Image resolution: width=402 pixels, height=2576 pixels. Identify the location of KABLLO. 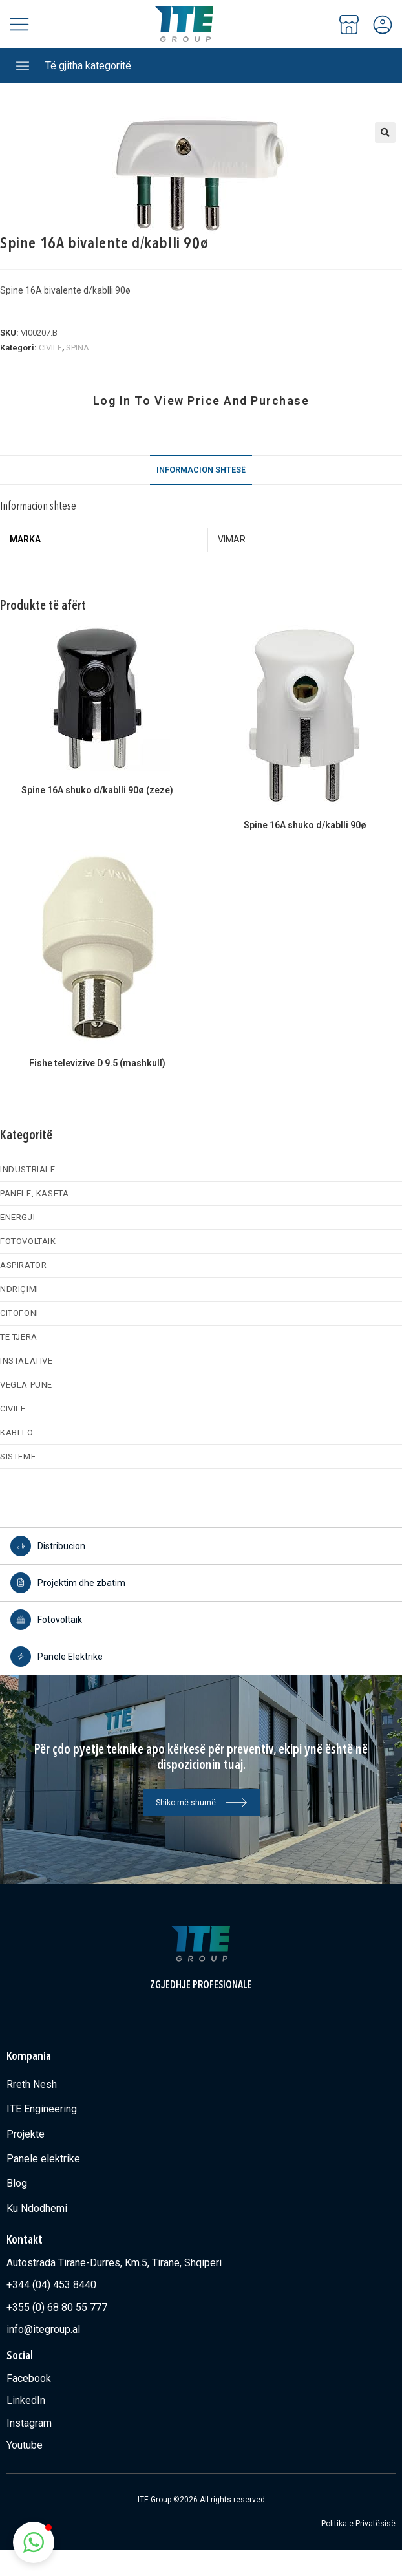
(17, 1432).